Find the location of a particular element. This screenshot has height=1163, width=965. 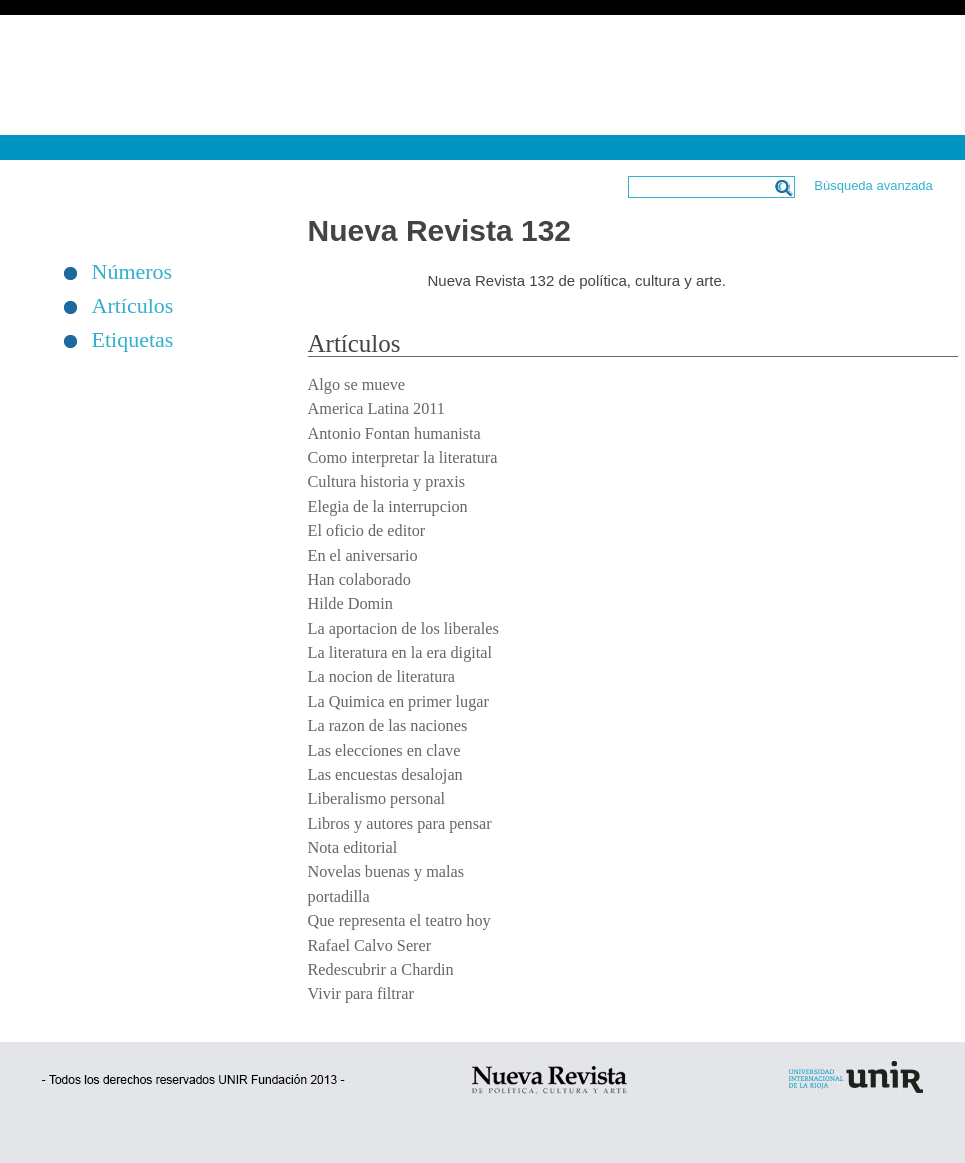

El oficio de editor is located at coordinates (367, 531).